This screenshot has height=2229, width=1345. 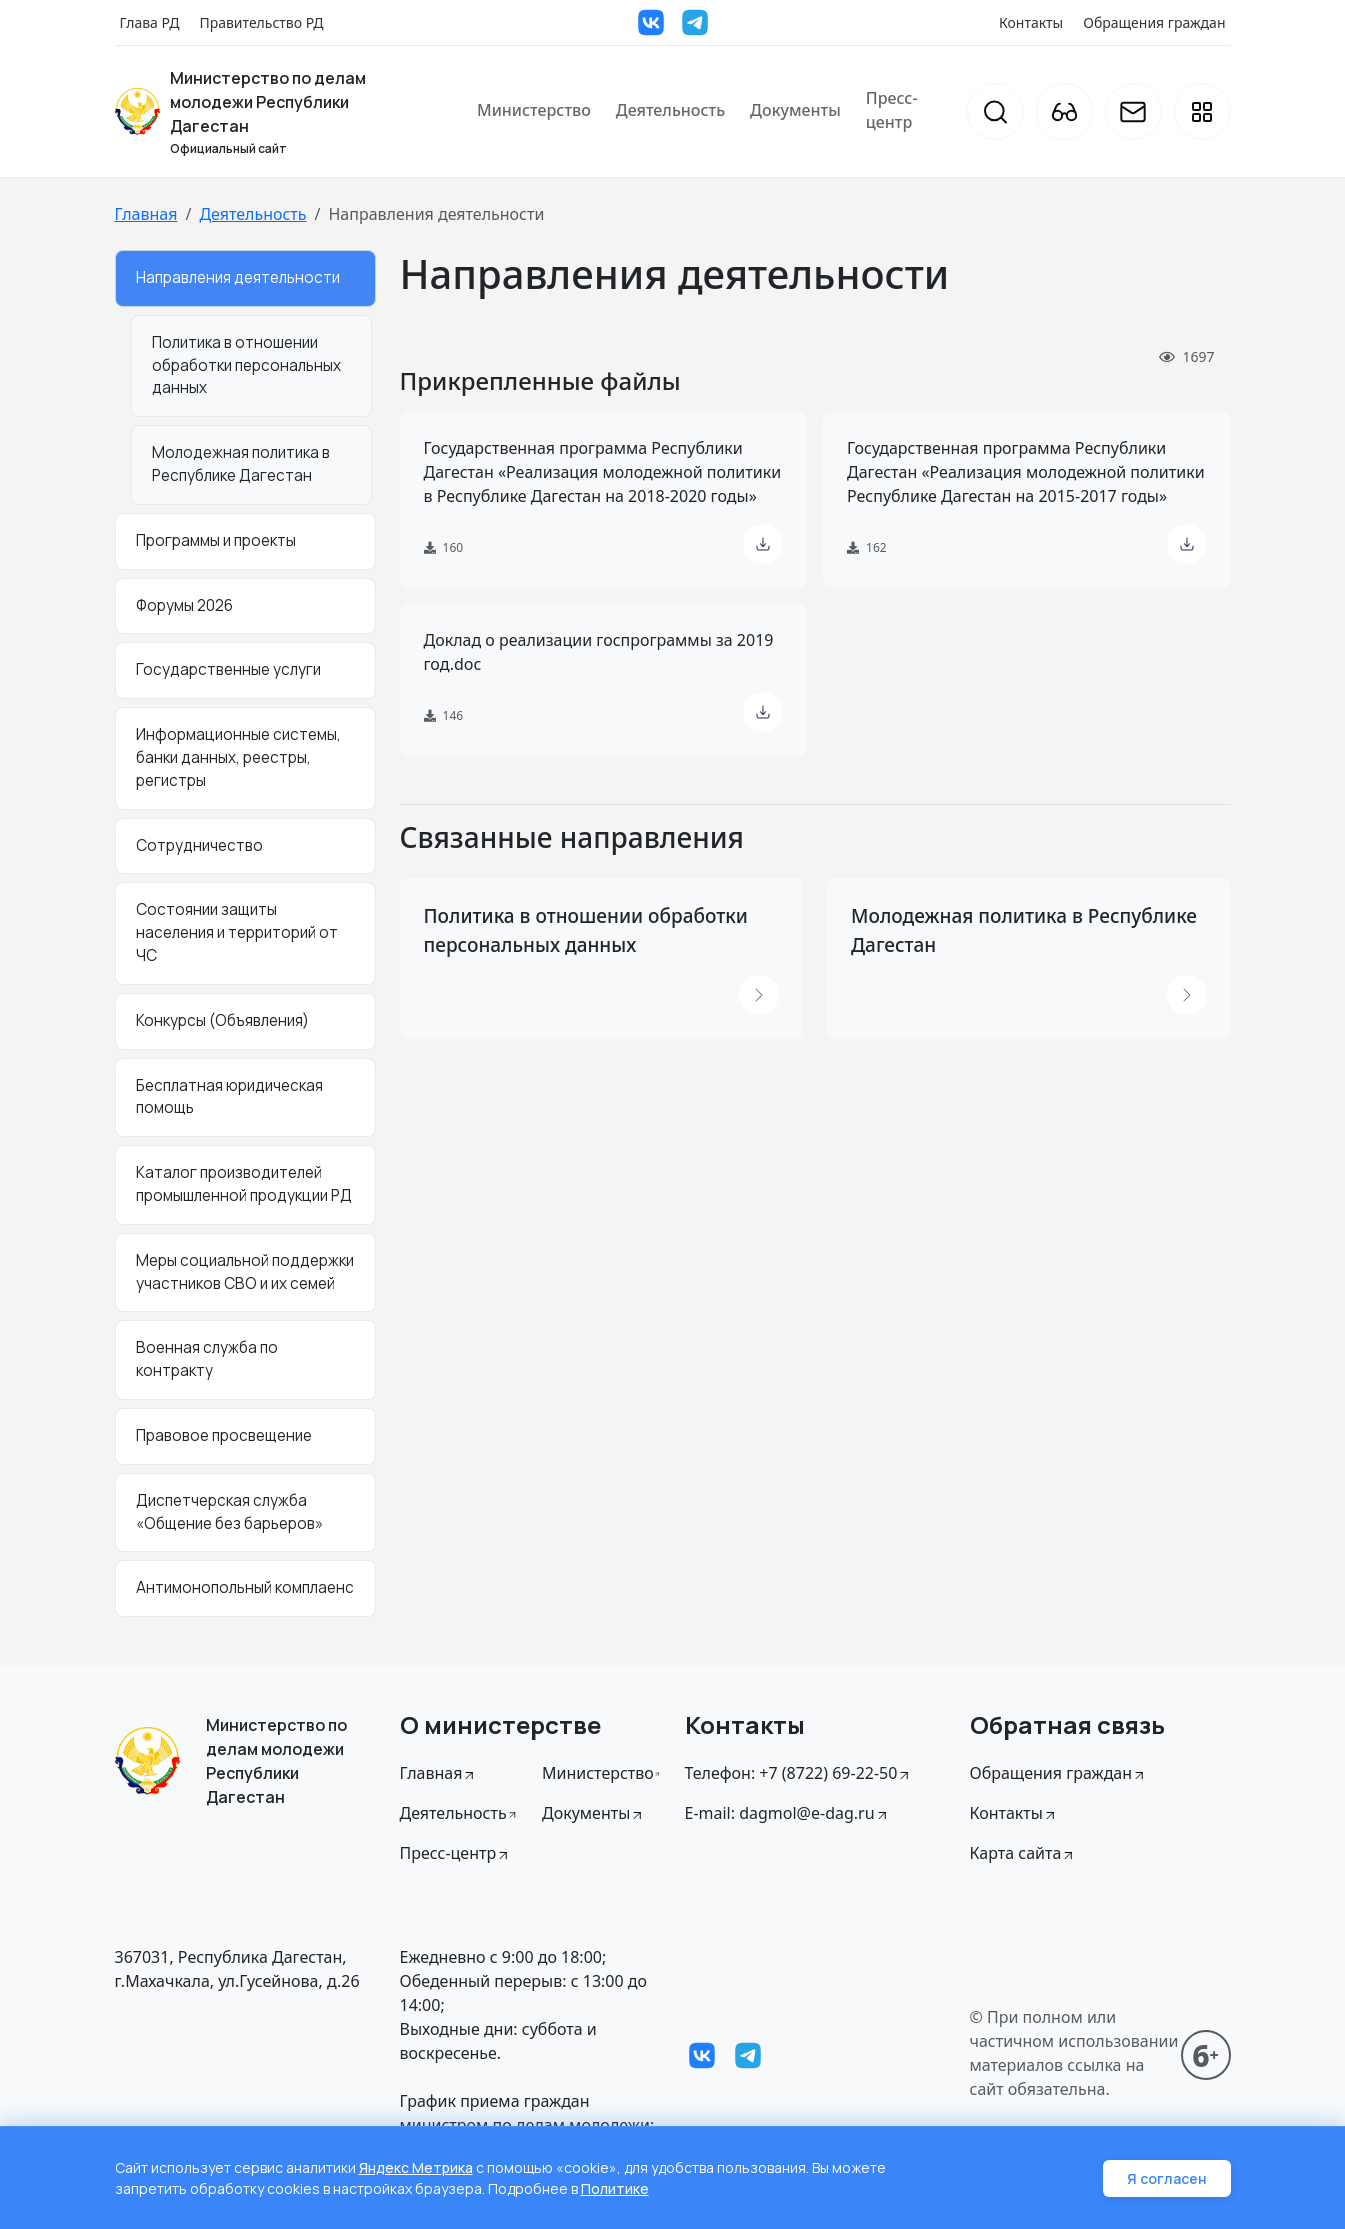 I want to click on Каталог производителей промышленной продукции РД, so click(x=244, y=1184).